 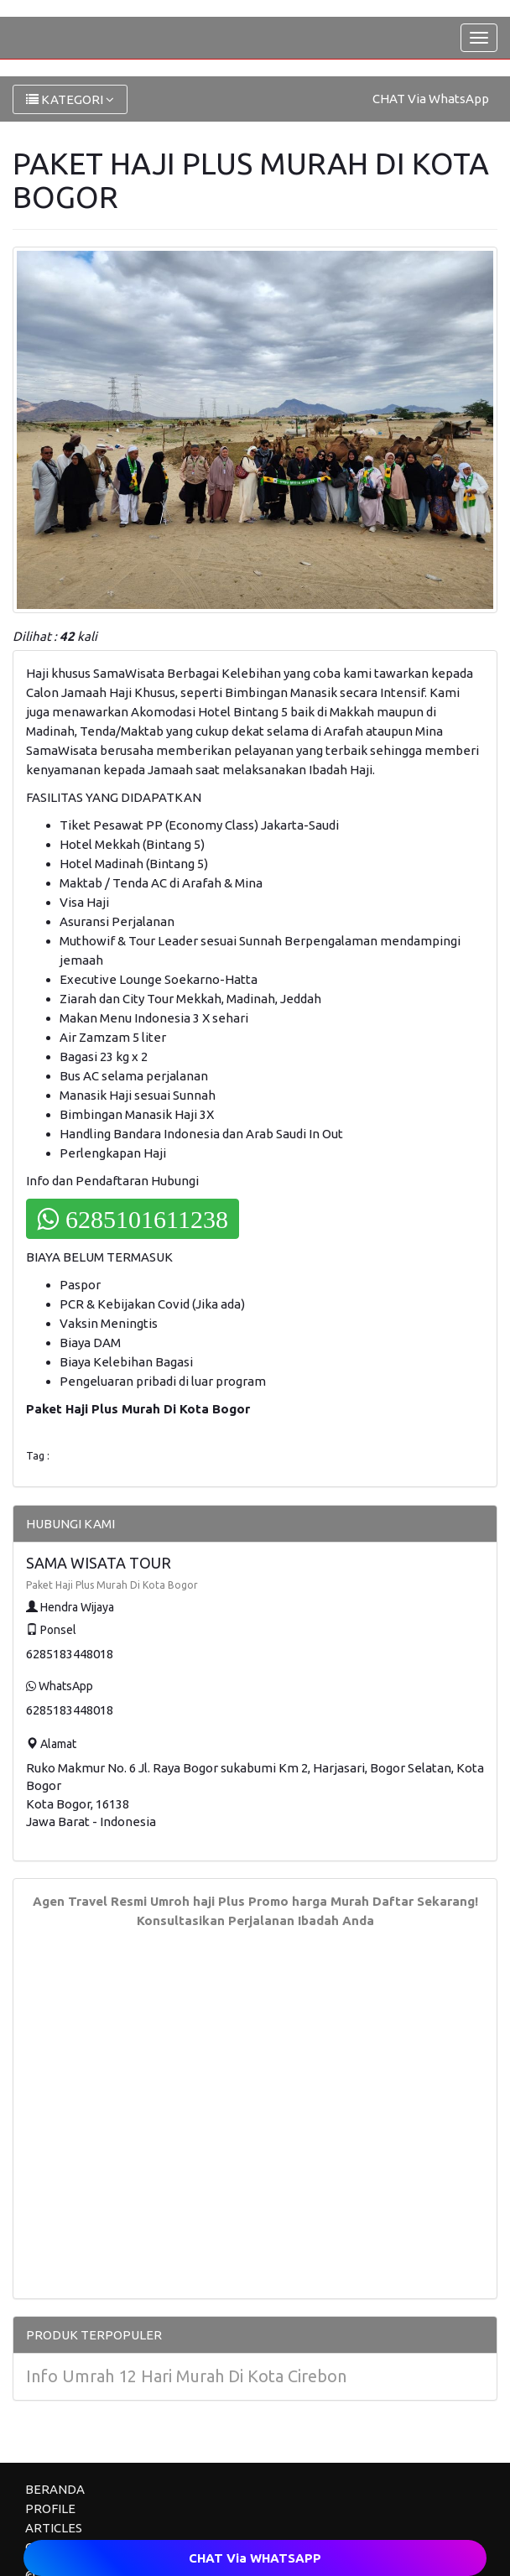 What do you see at coordinates (430, 98) in the screenshot?
I see `CHAT Via WhatsApp` at bounding box center [430, 98].